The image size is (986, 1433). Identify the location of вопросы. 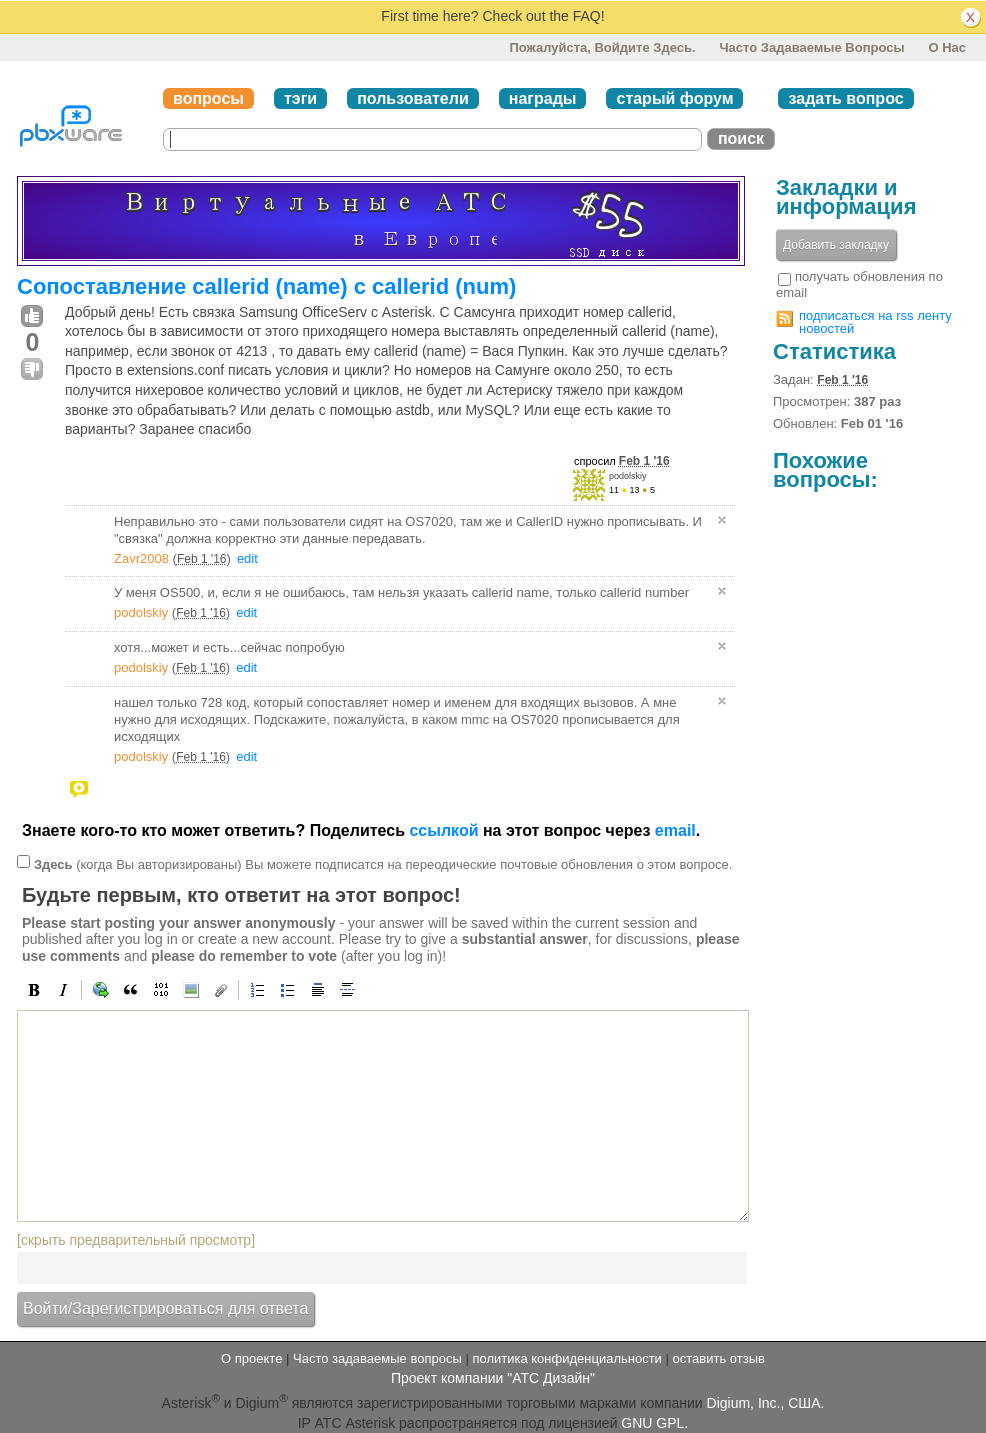
(208, 98).